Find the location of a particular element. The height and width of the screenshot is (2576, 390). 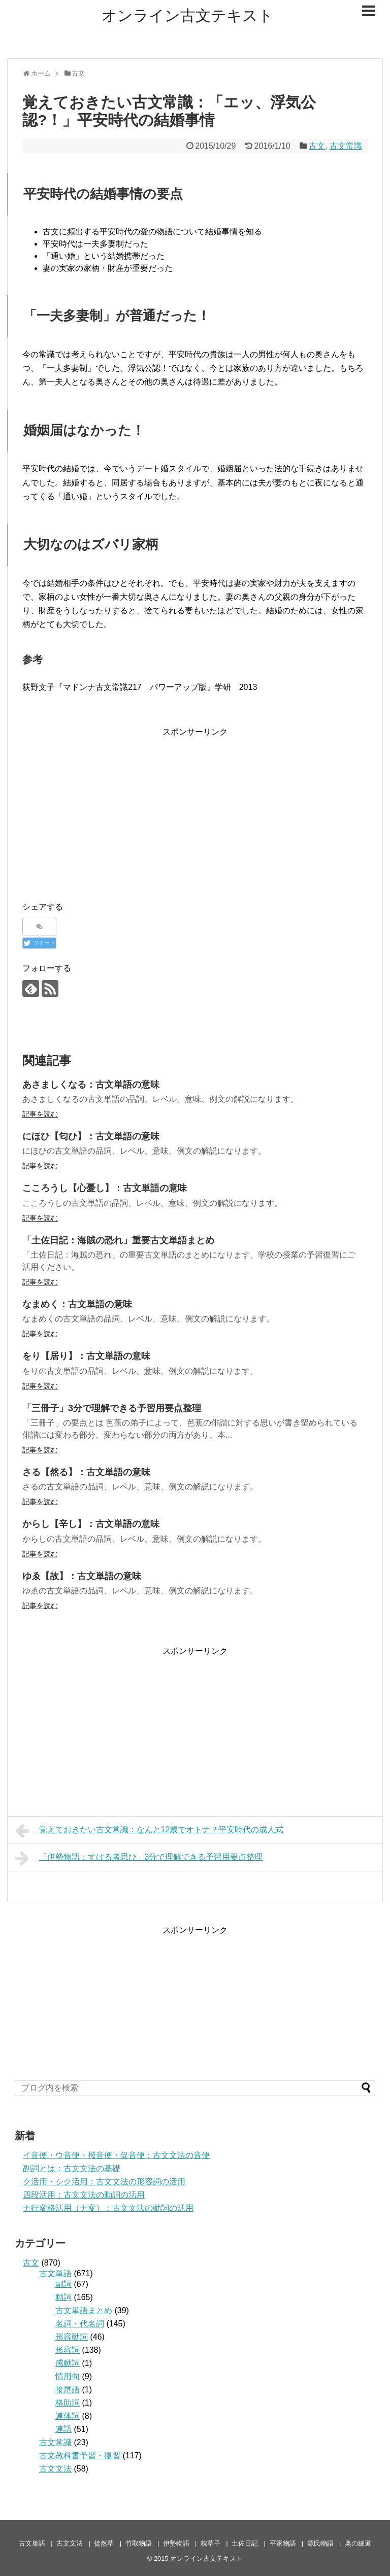

連語 is located at coordinates (63, 2429).